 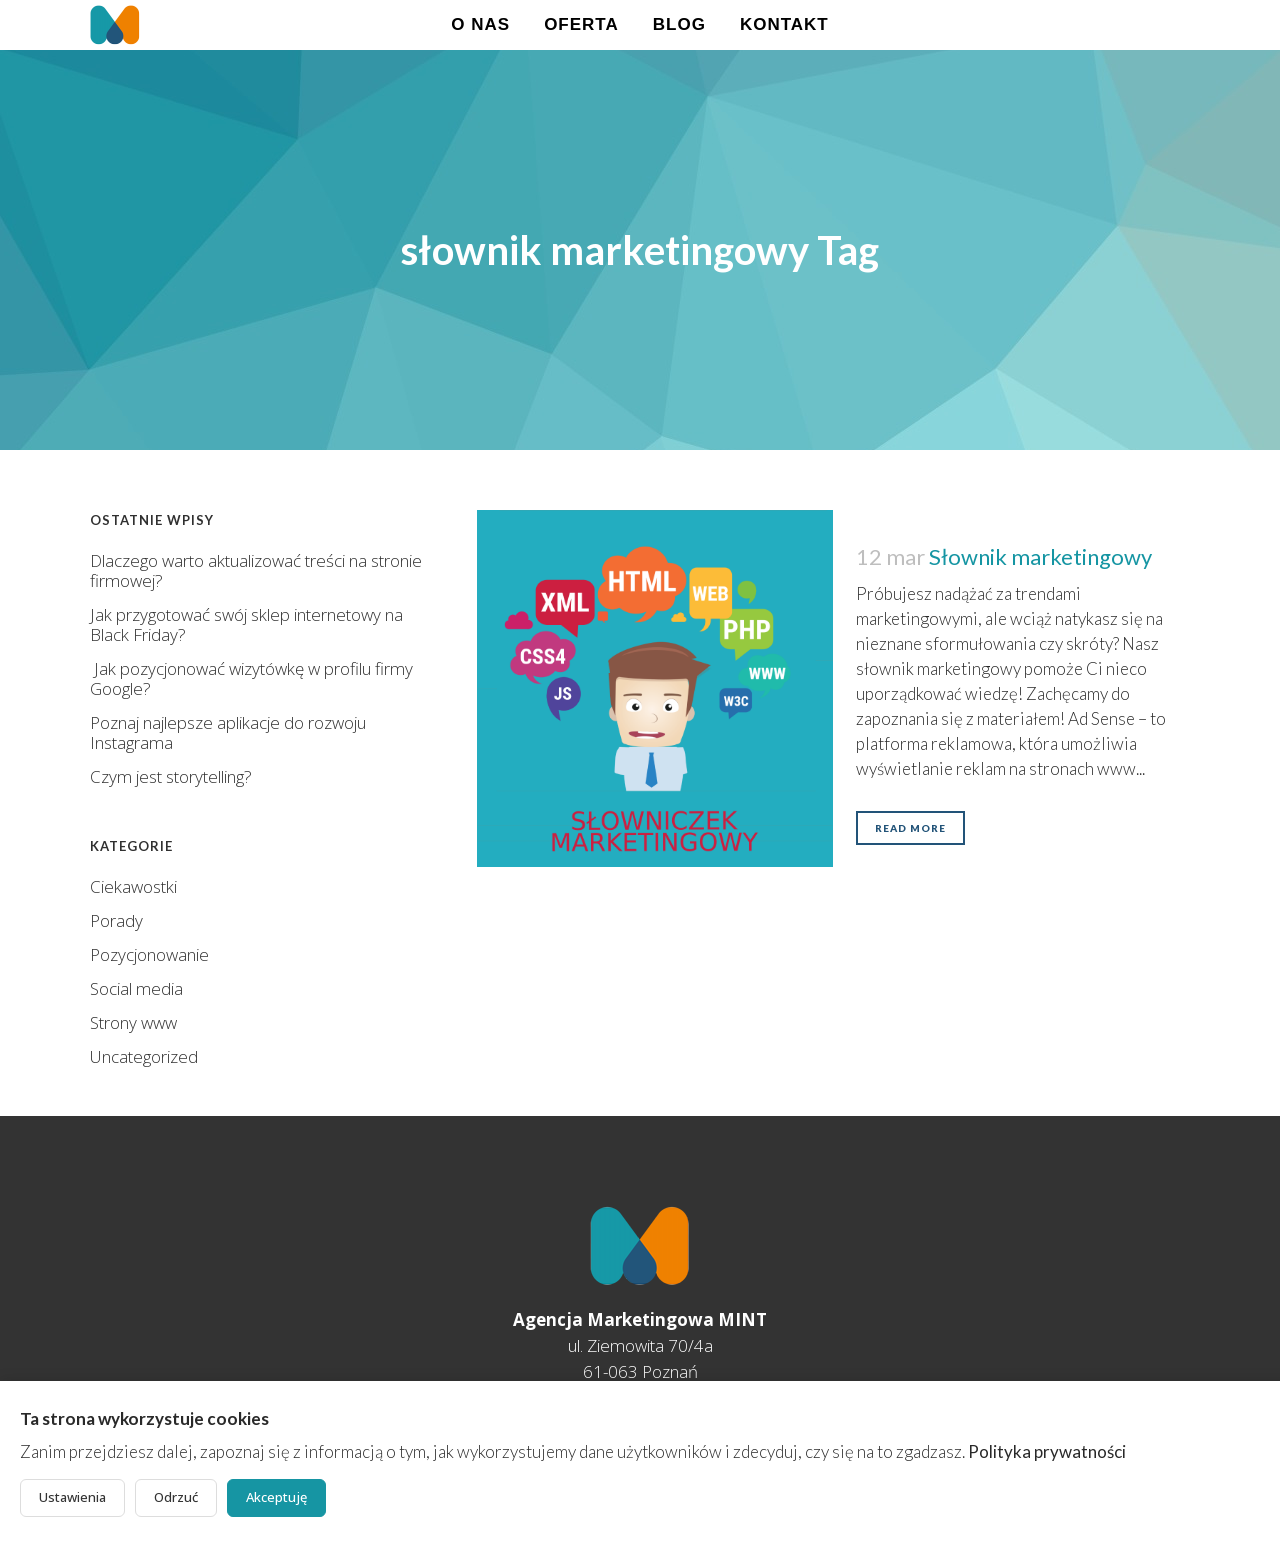 What do you see at coordinates (256, 570) in the screenshot?
I see `Dlaczego warto aktualizować treści na stronie firmowej?` at bounding box center [256, 570].